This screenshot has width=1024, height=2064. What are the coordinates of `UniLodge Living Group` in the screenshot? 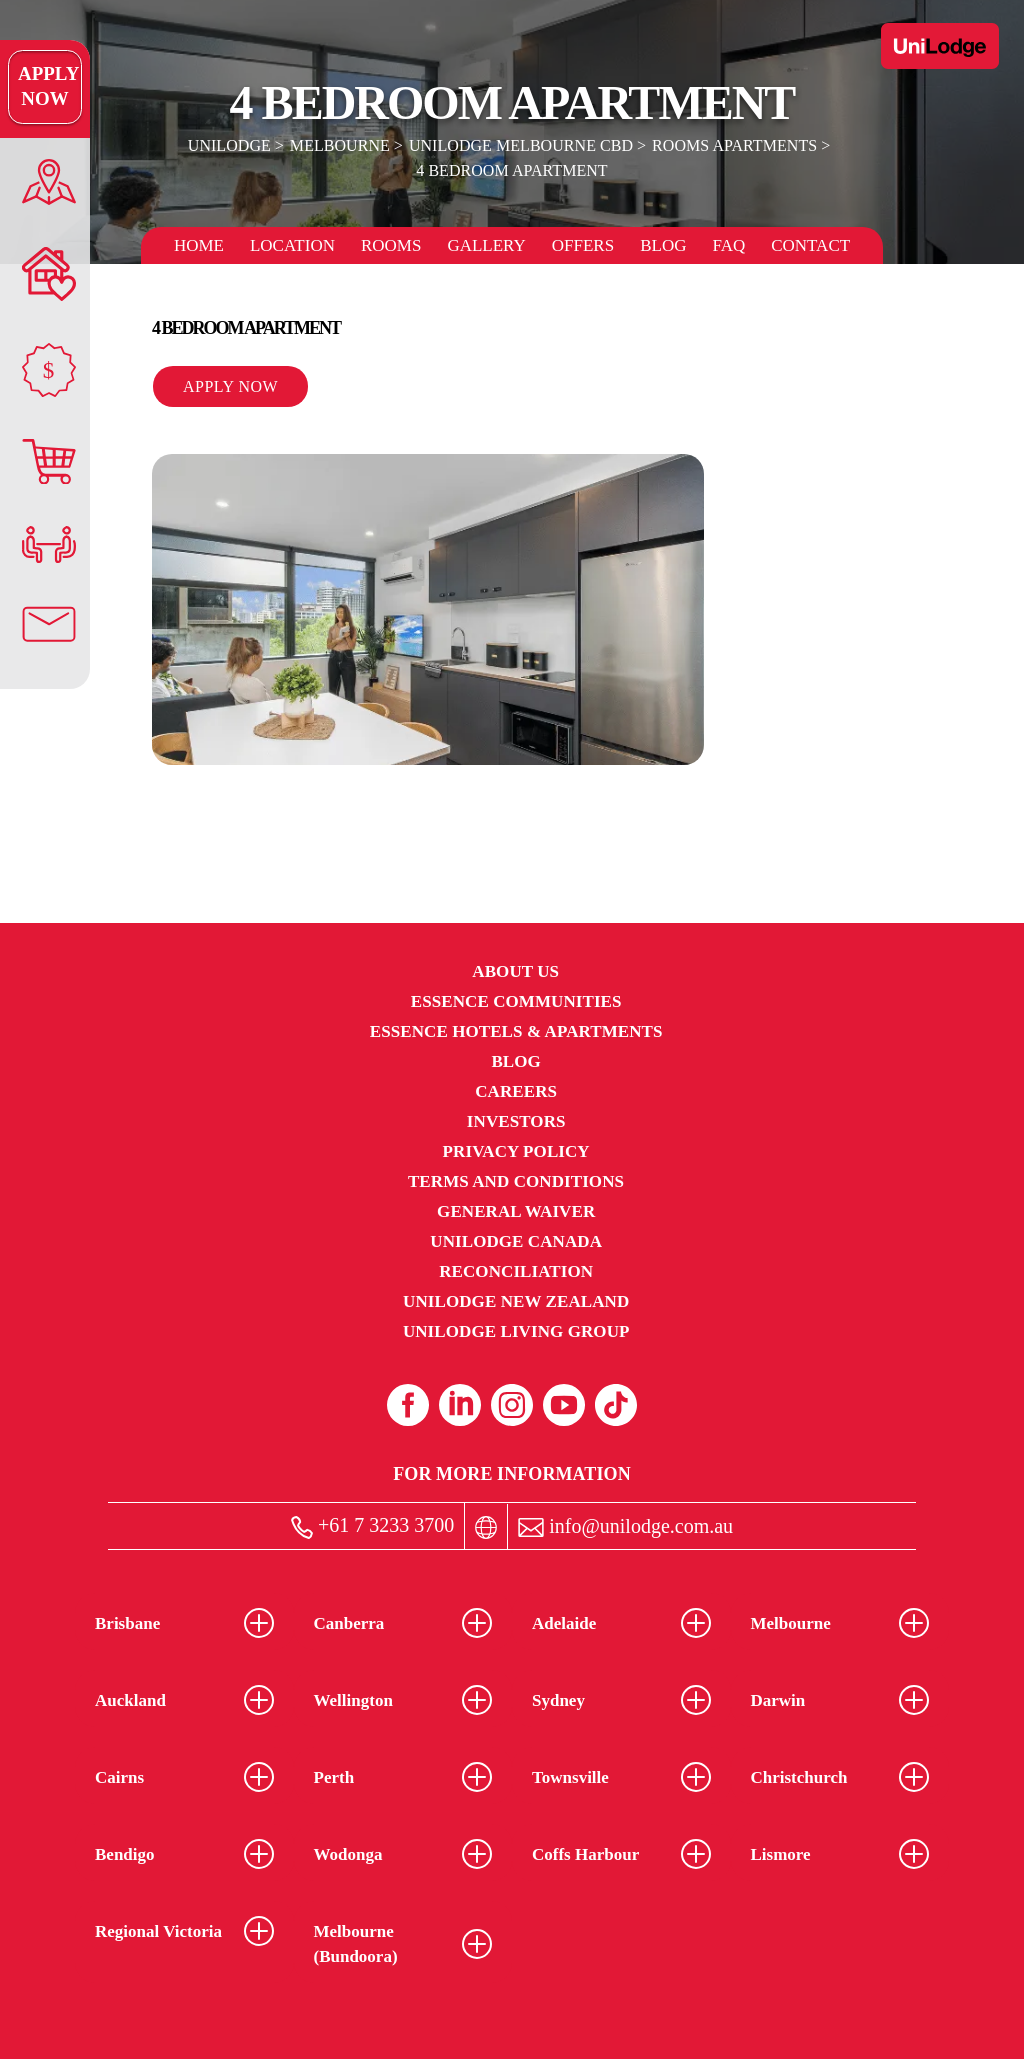 It's located at (516, 1331).